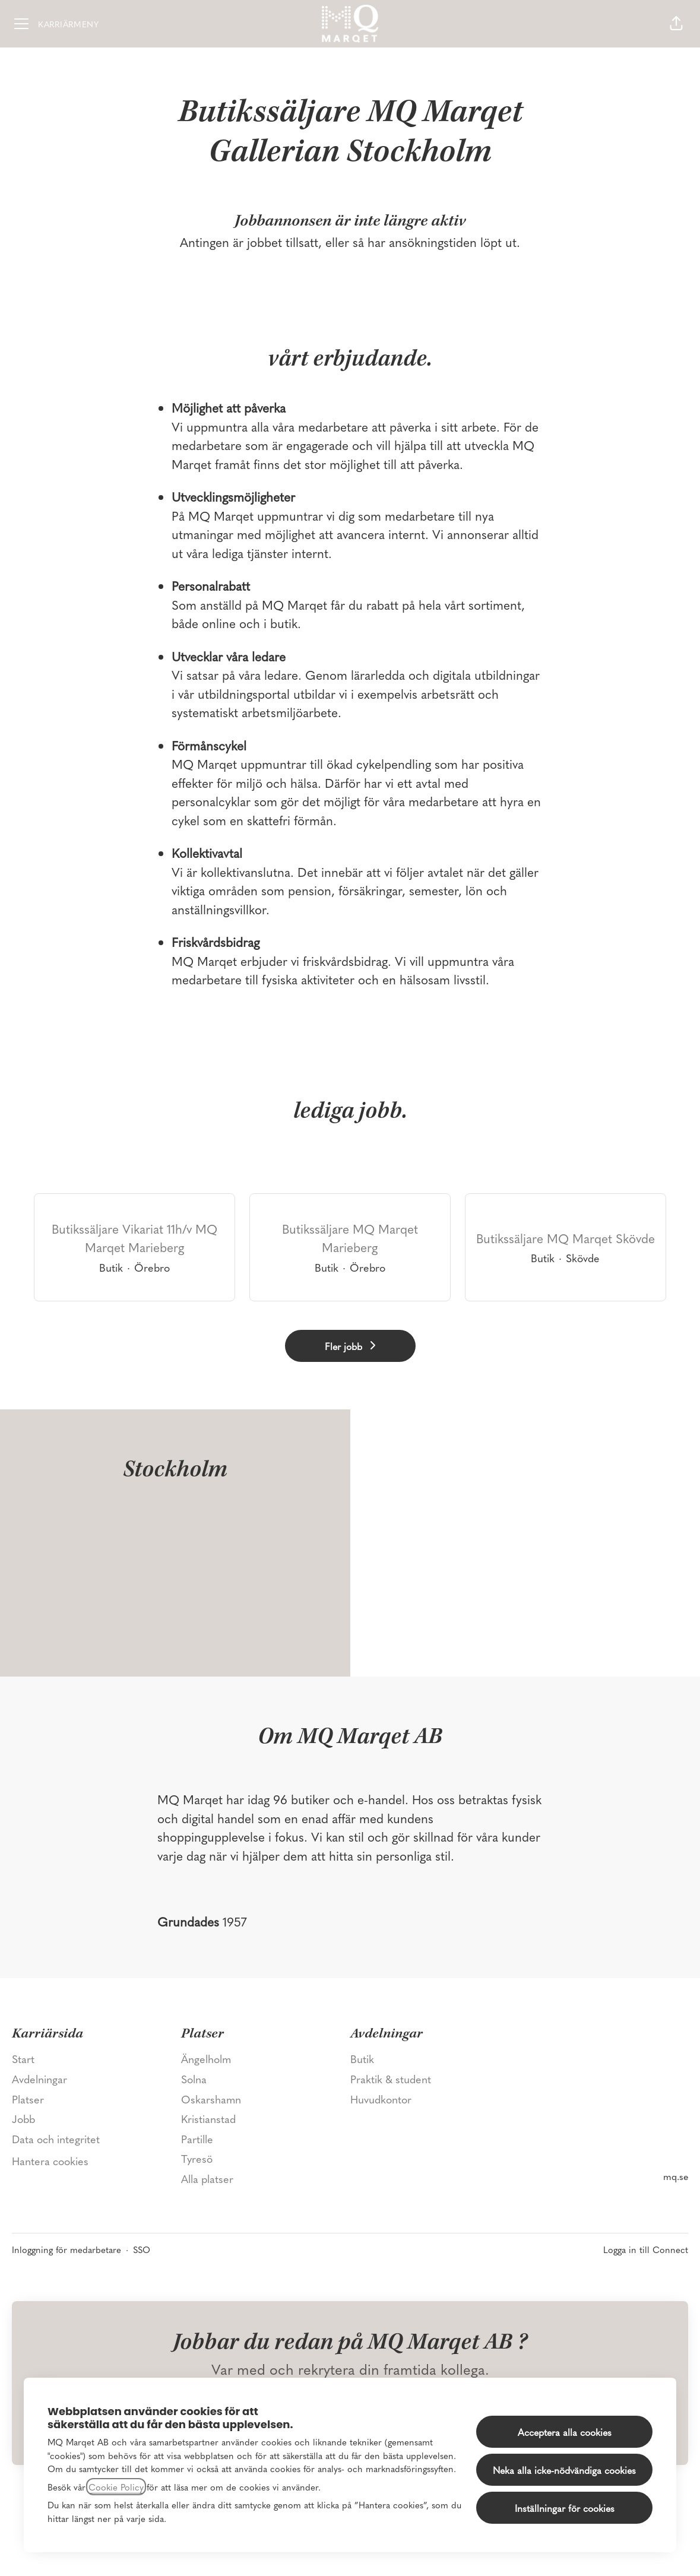 The width and height of the screenshot is (700, 2576). Describe the element at coordinates (28, 2099) in the screenshot. I see `Platser` at that location.